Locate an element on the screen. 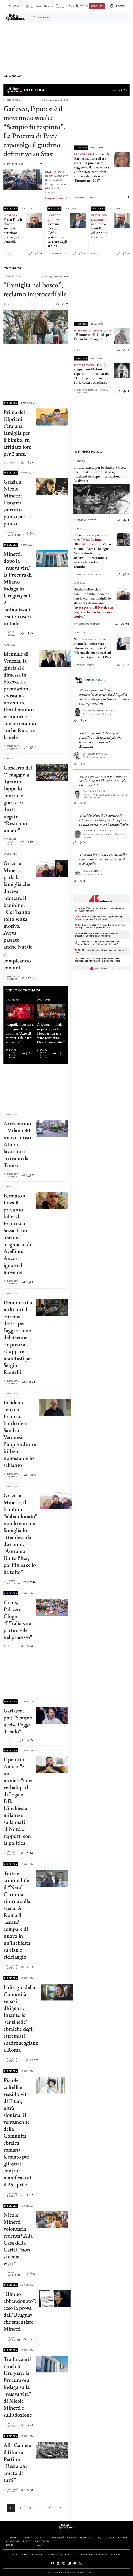  Bologna is located at coordinates (103, 548).